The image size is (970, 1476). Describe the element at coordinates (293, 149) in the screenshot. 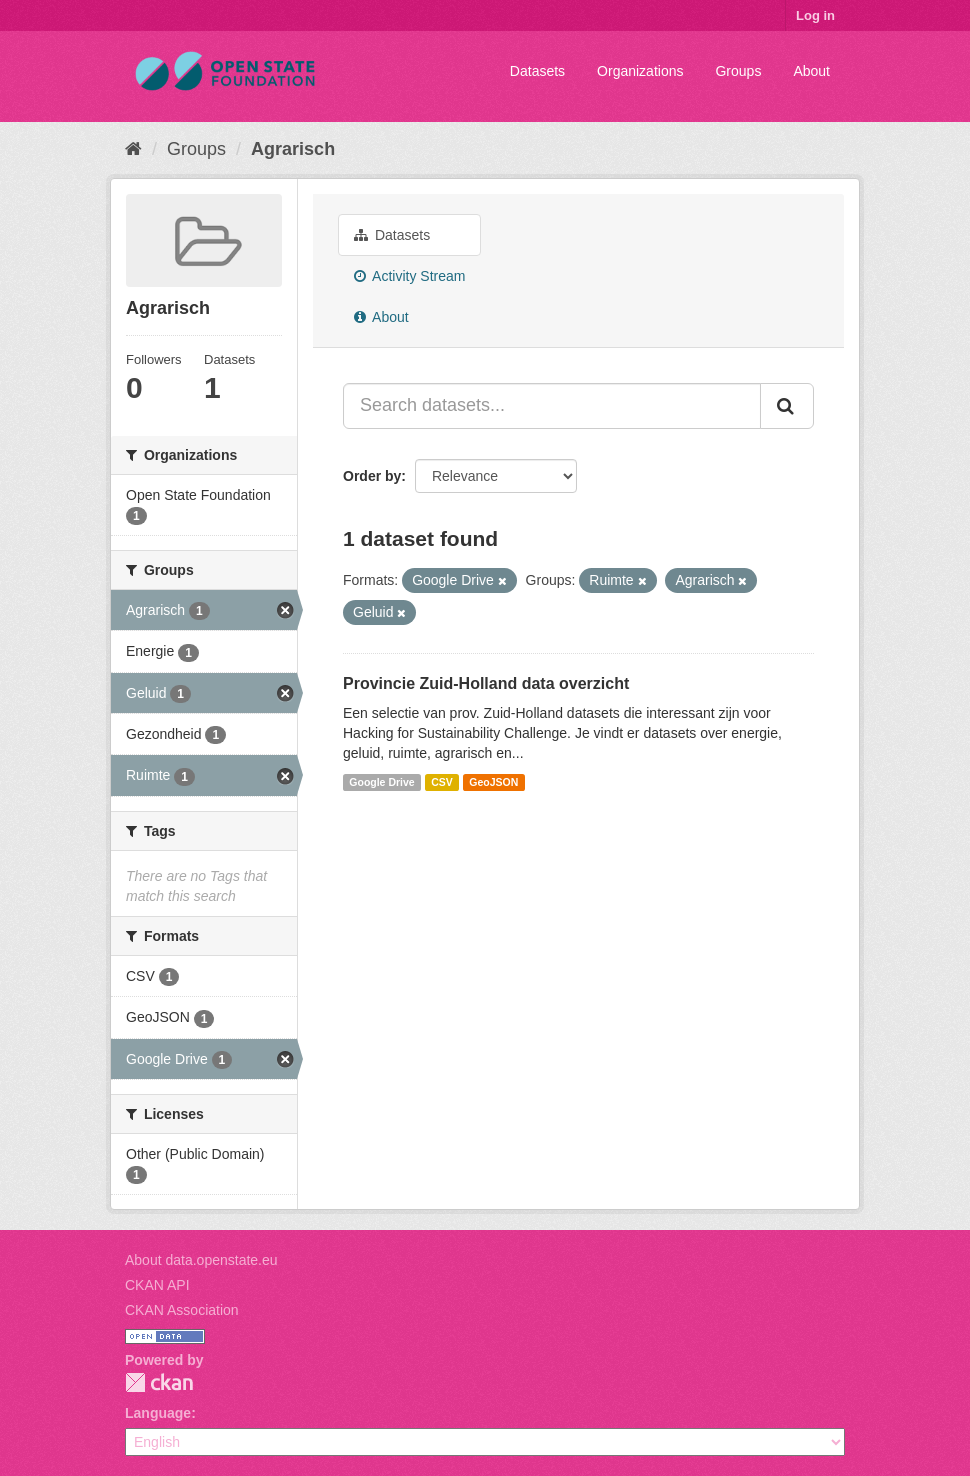

I see `Agrarisch` at that location.